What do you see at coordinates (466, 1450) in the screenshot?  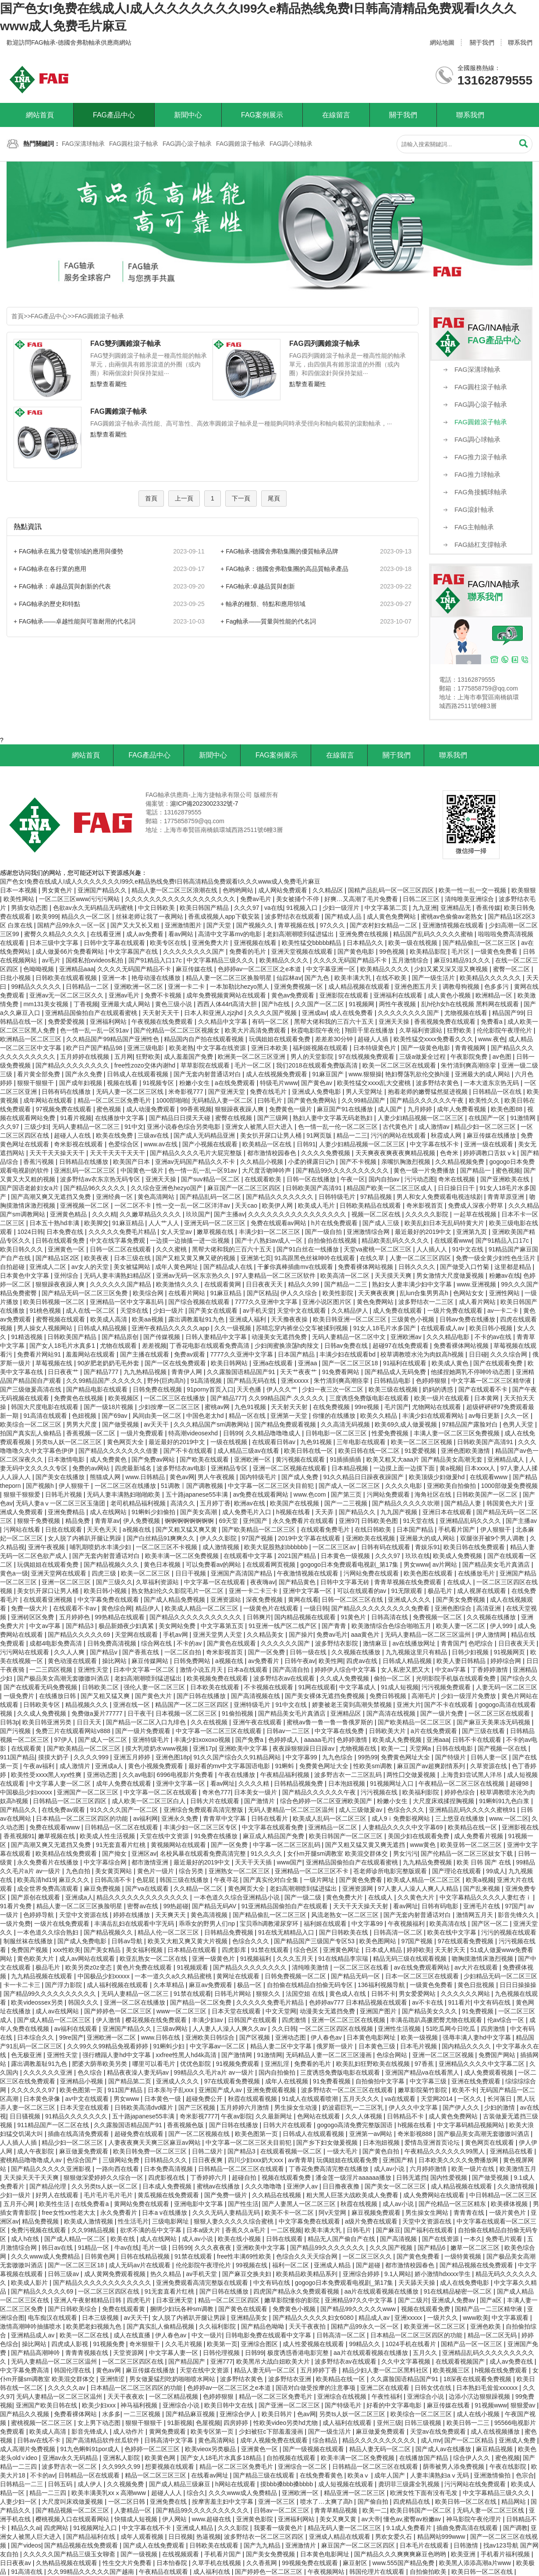 I see `亚洲色图欧美激情` at bounding box center [466, 1450].